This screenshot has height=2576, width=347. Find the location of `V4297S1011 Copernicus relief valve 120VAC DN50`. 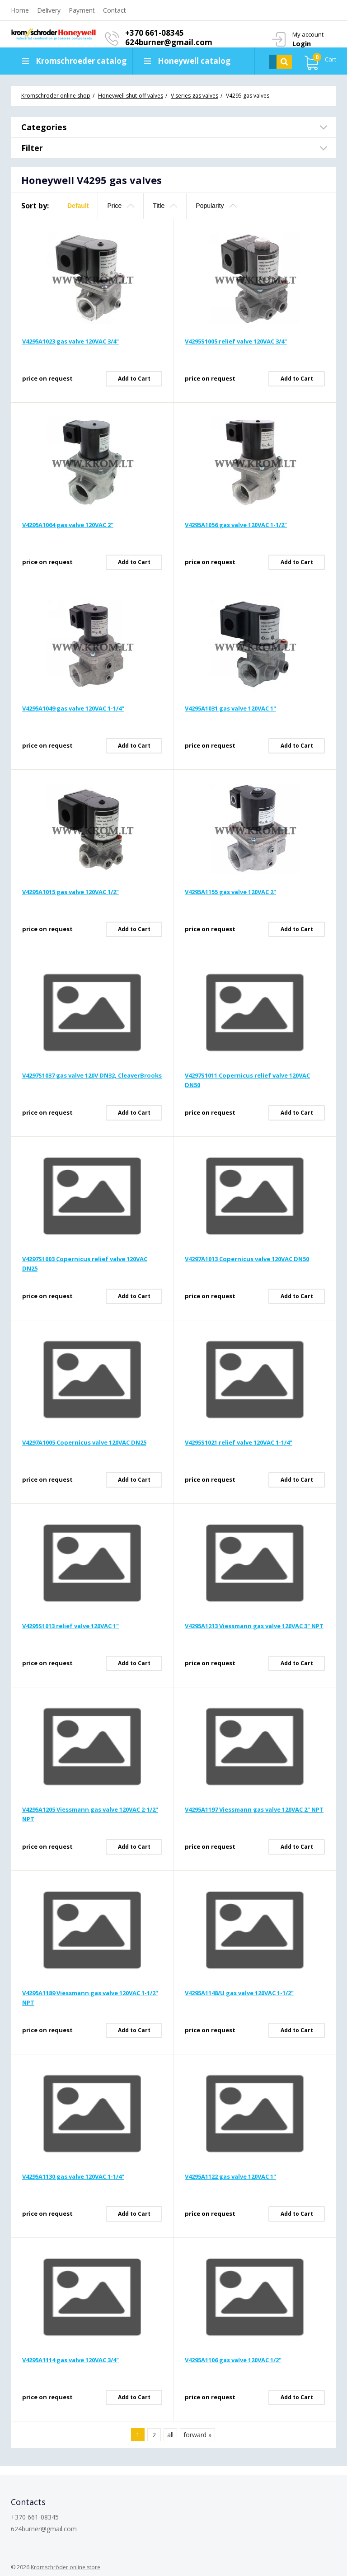

V4297S1011 Copernicus relief valve 120VAC DN50 is located at coordinates (247, 1080).